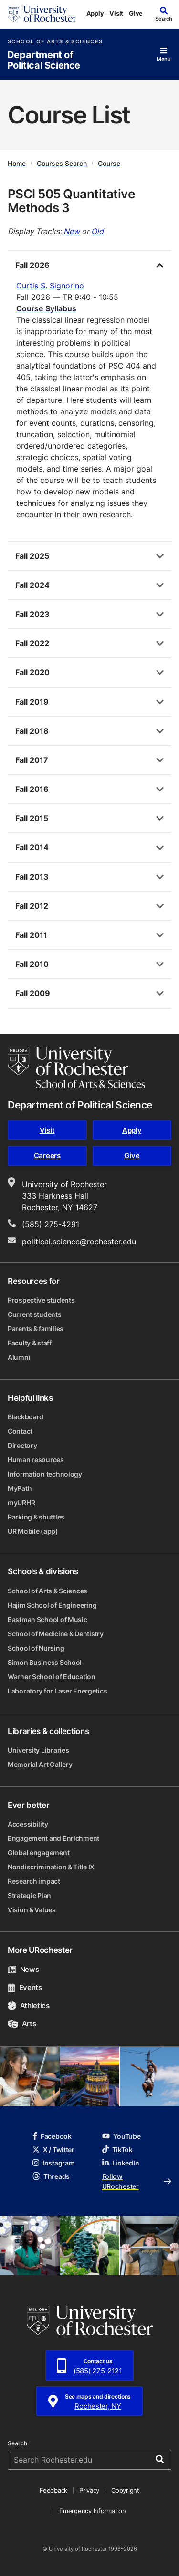  What do you see at coordinates (31, 906) in the screenshot?
I see `Fall 2012 [tab]` at bounding box center [31, 906].